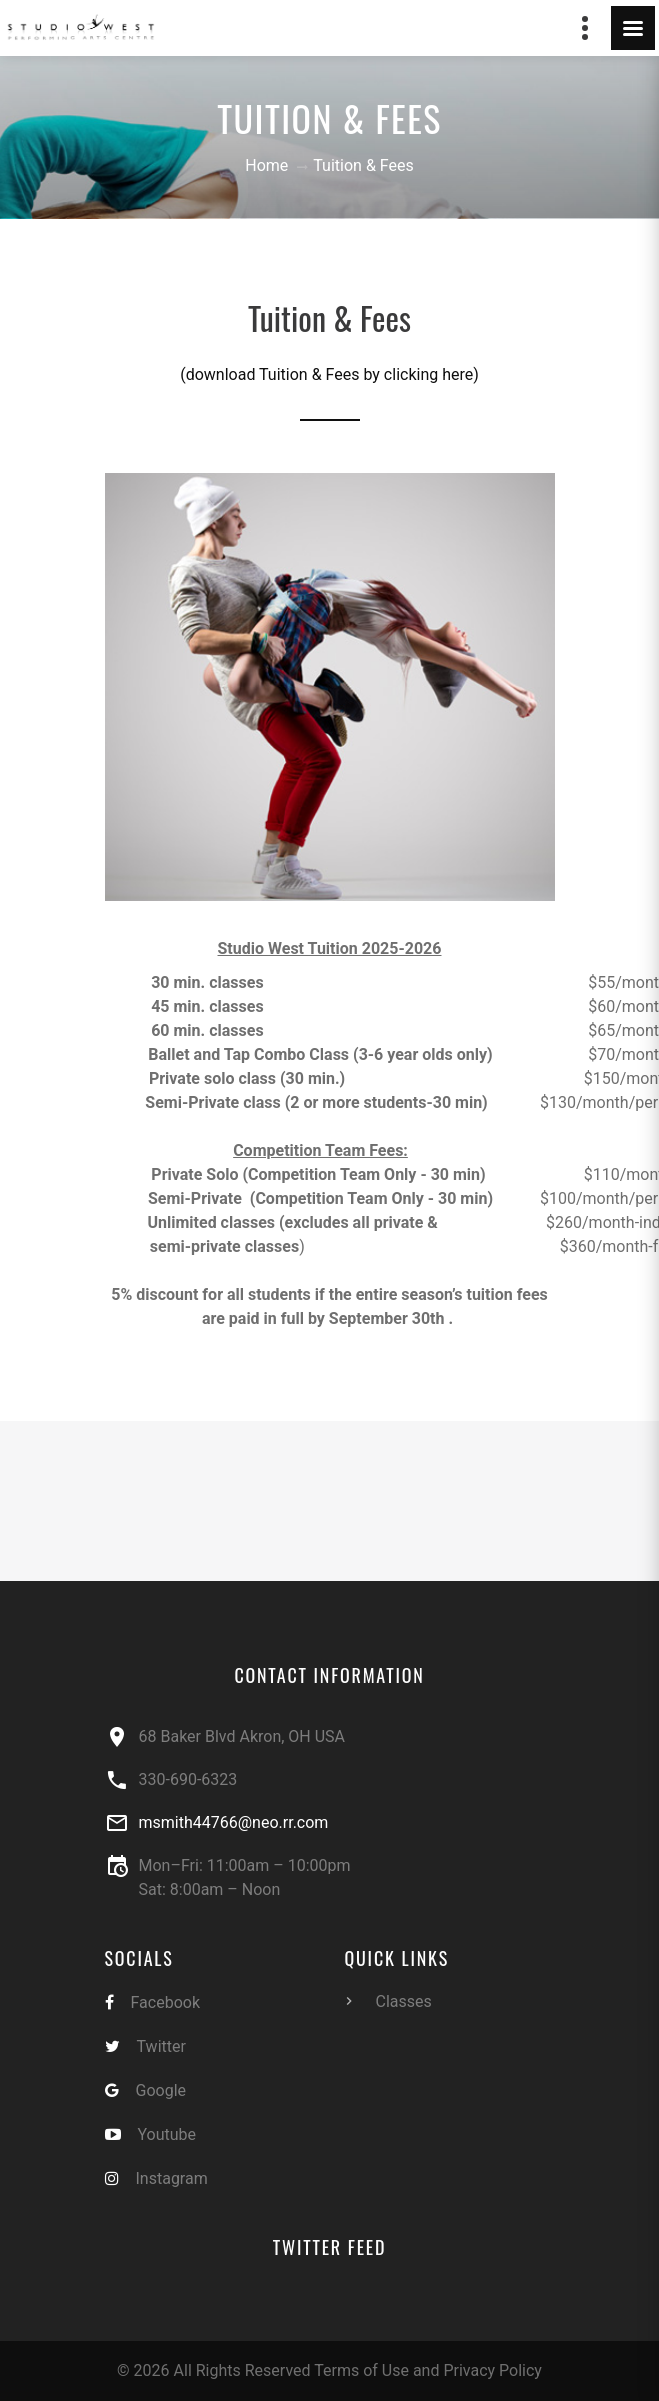 This screenshot has width=659, height=2401. What do you see at coordinates (165, 2002) in the screenshot?
I see `Facebook` at bounding box center [165, 2002].